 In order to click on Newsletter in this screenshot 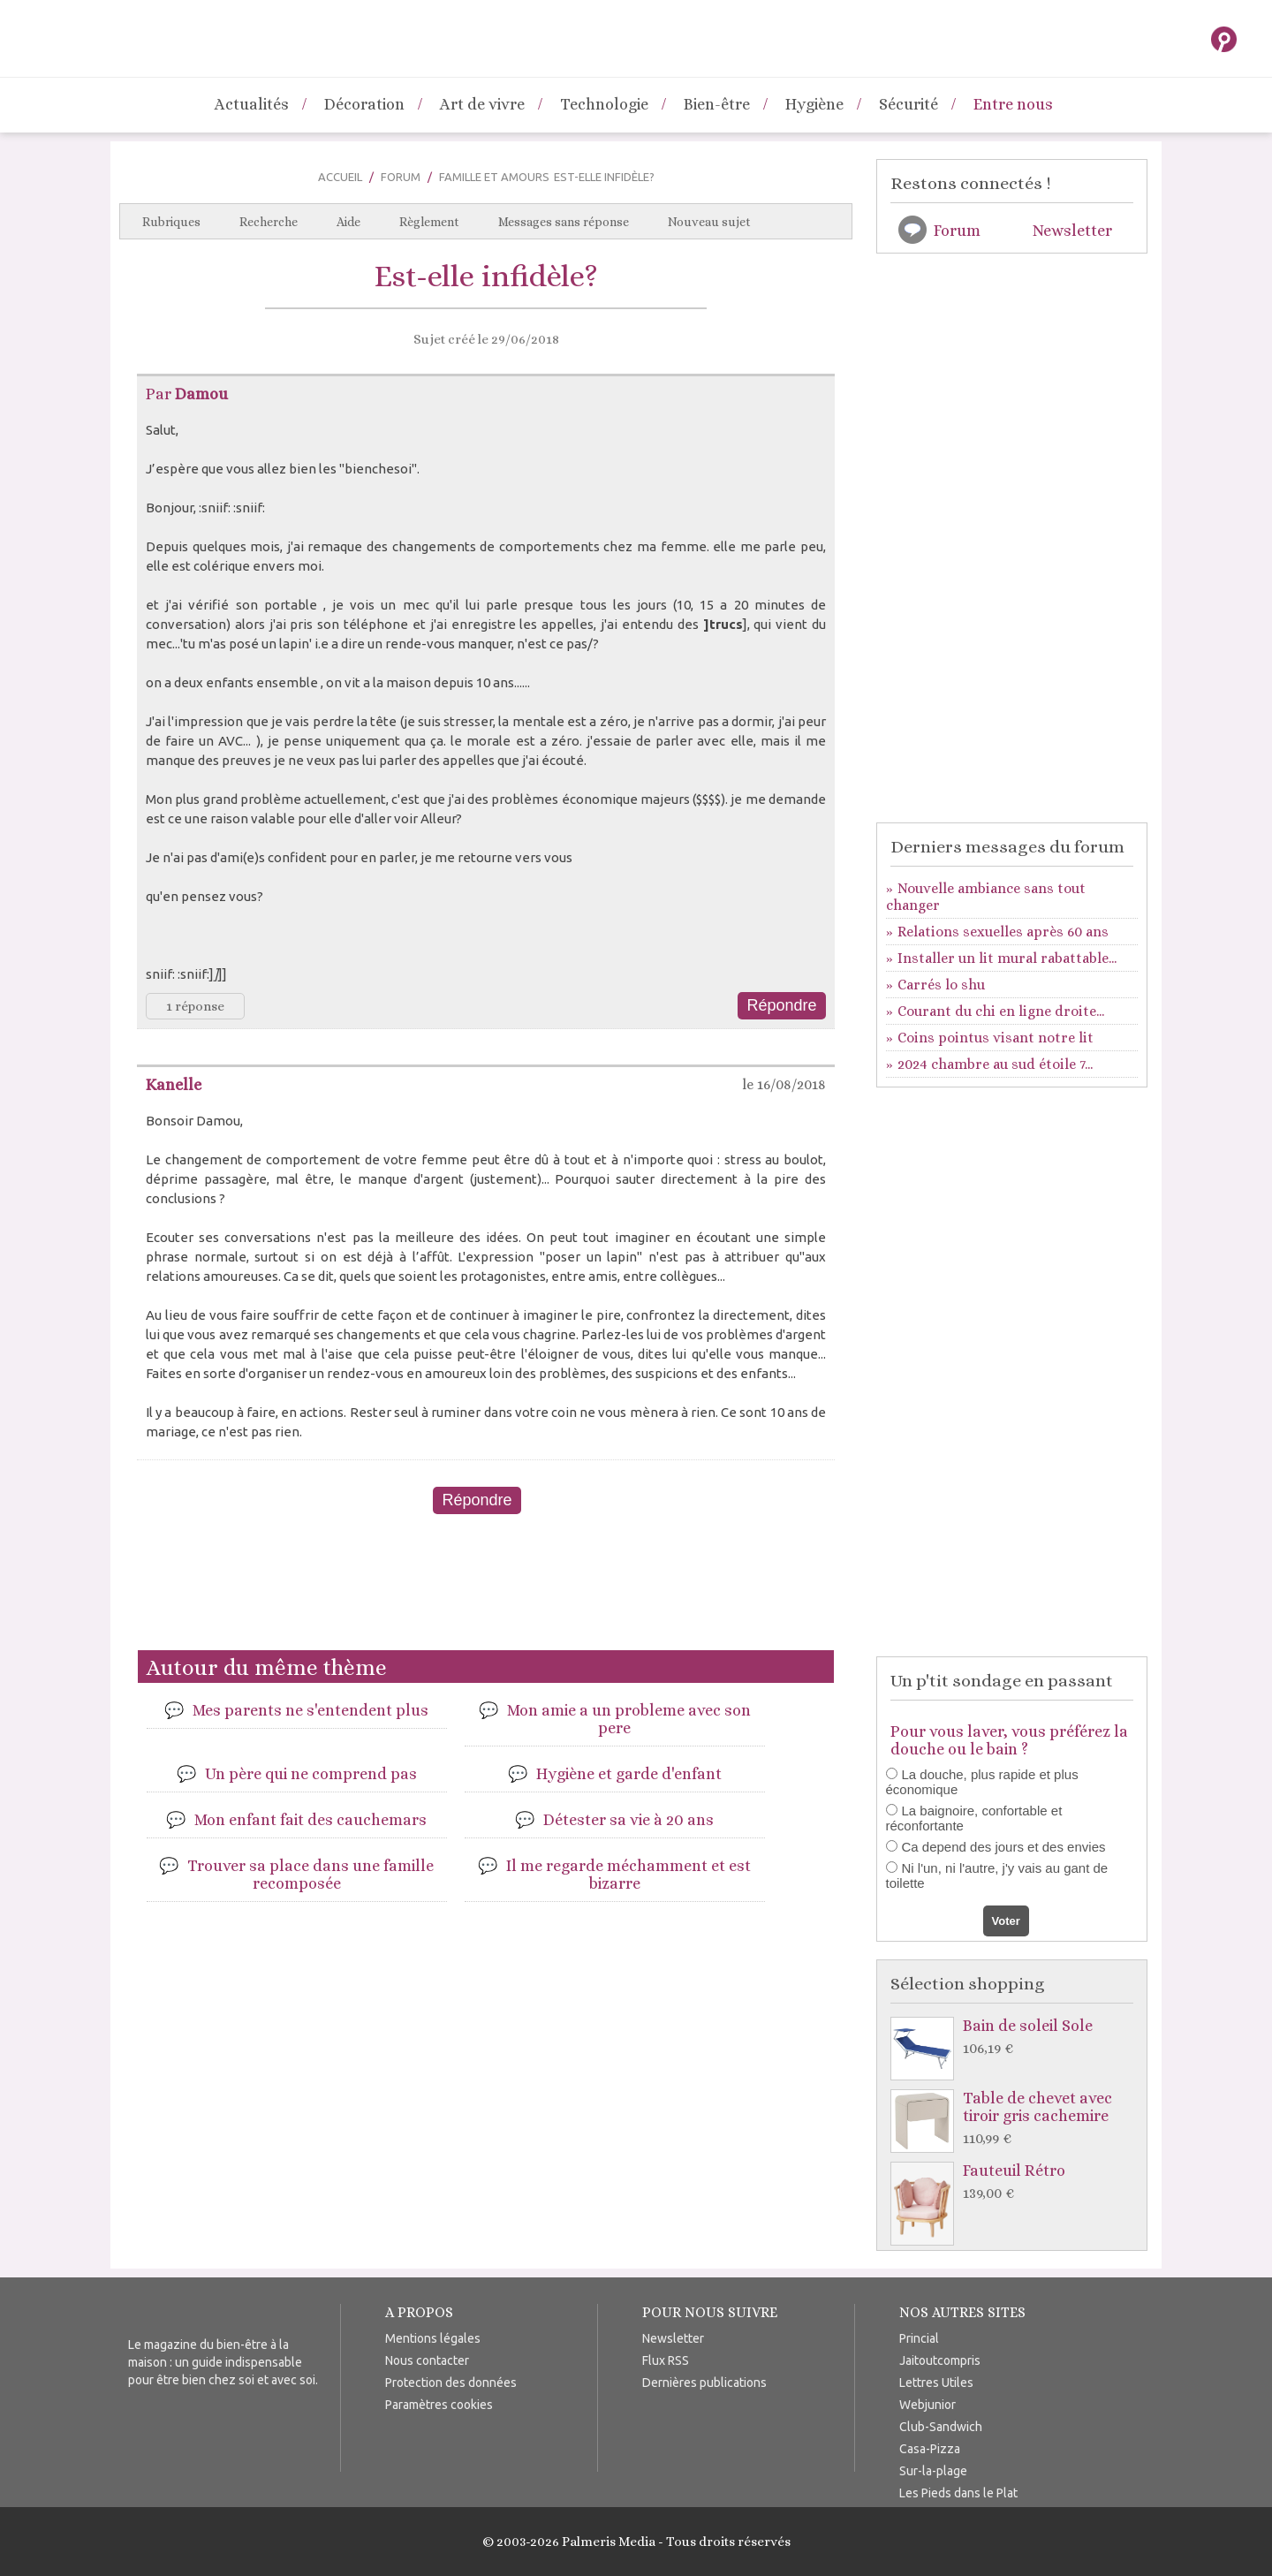, I will do `click(1072, 230)`.